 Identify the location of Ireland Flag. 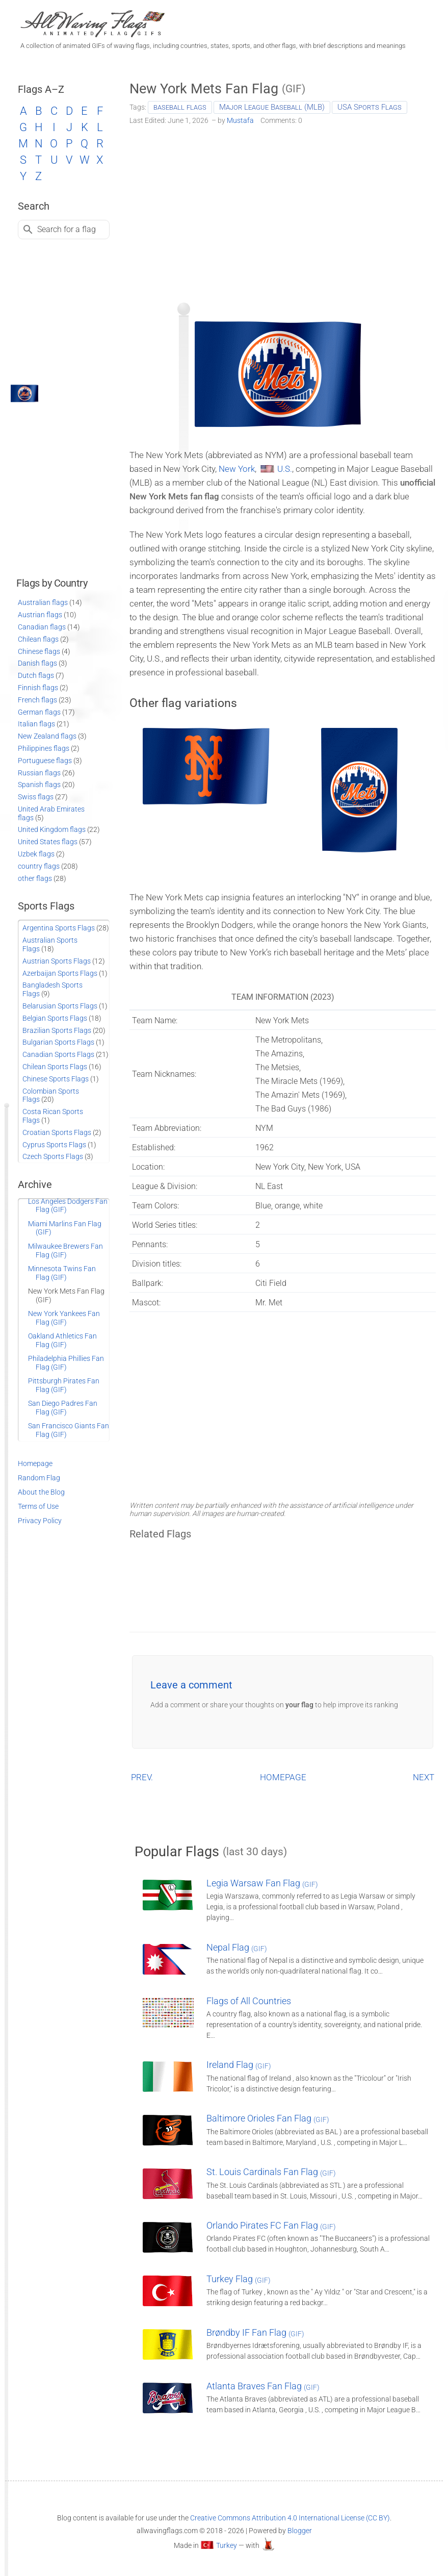
(238, 2064).